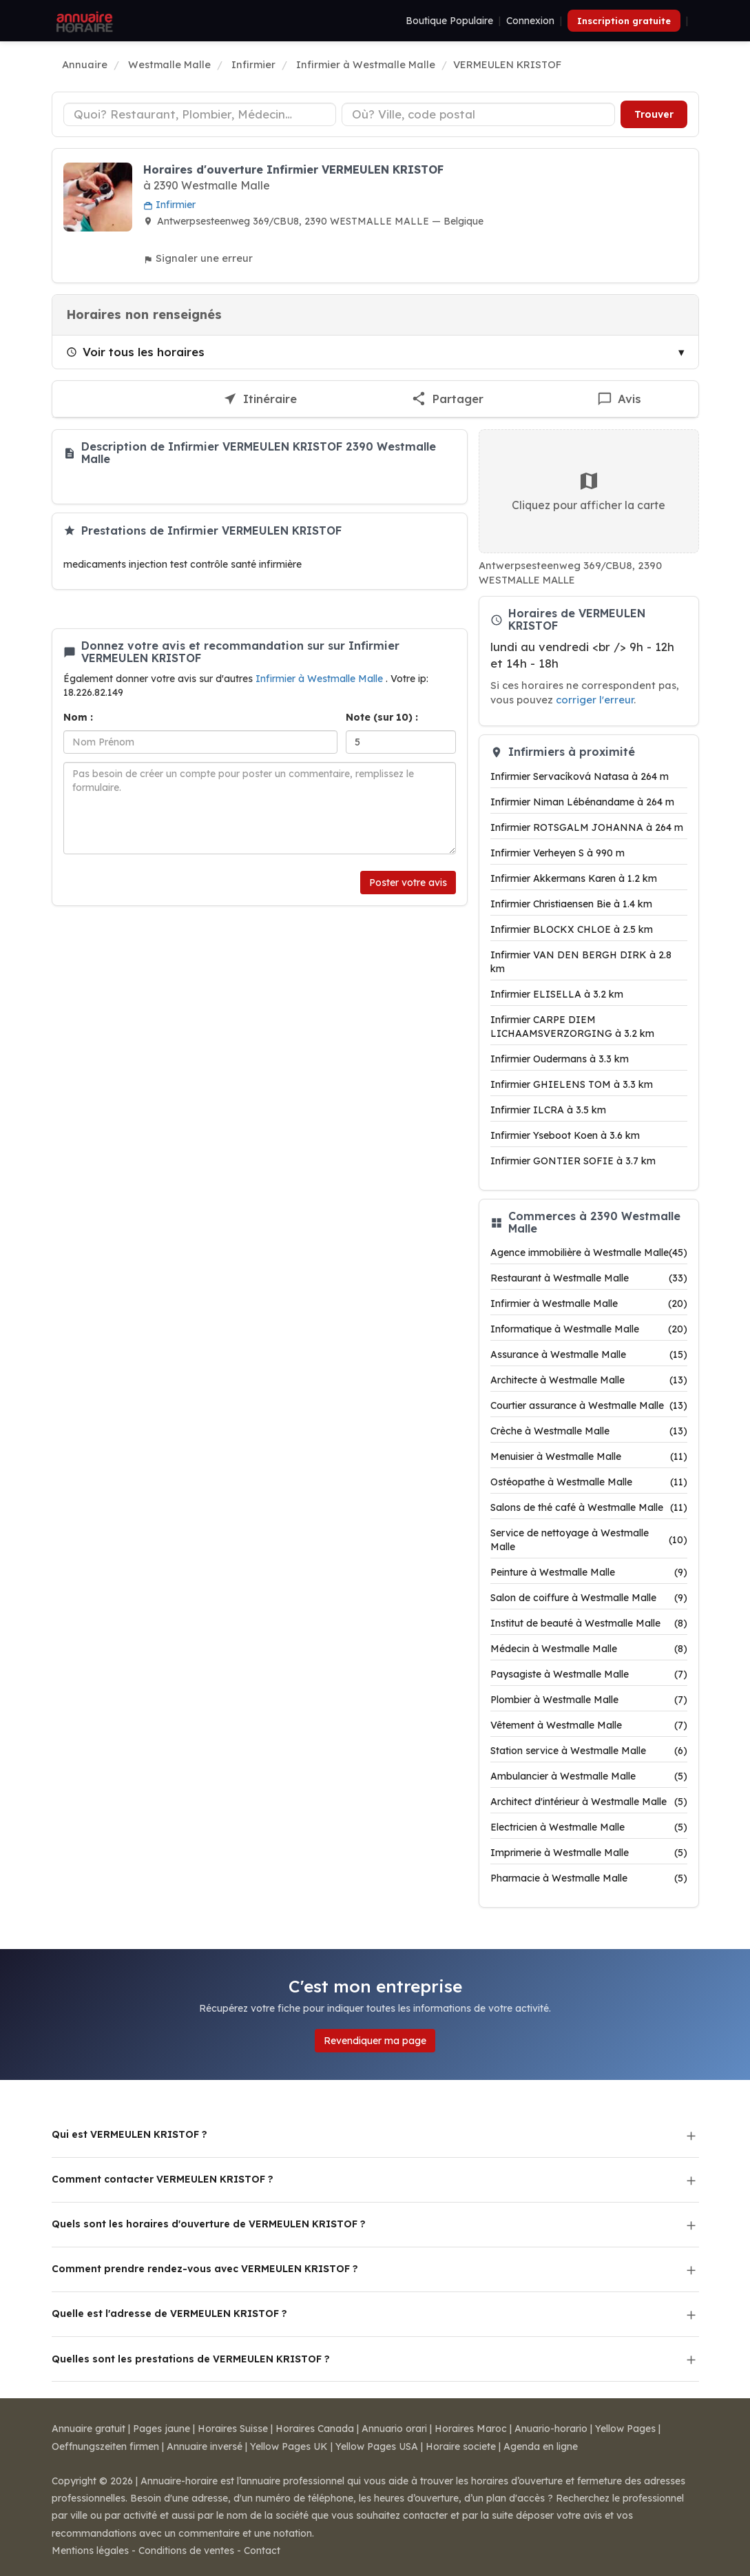 Image resolution: width=750 pixels, height=2576 pixels. Describe the element at coordinates (90, 2550) in the screenshot. I see `Mentions légales` at that location.